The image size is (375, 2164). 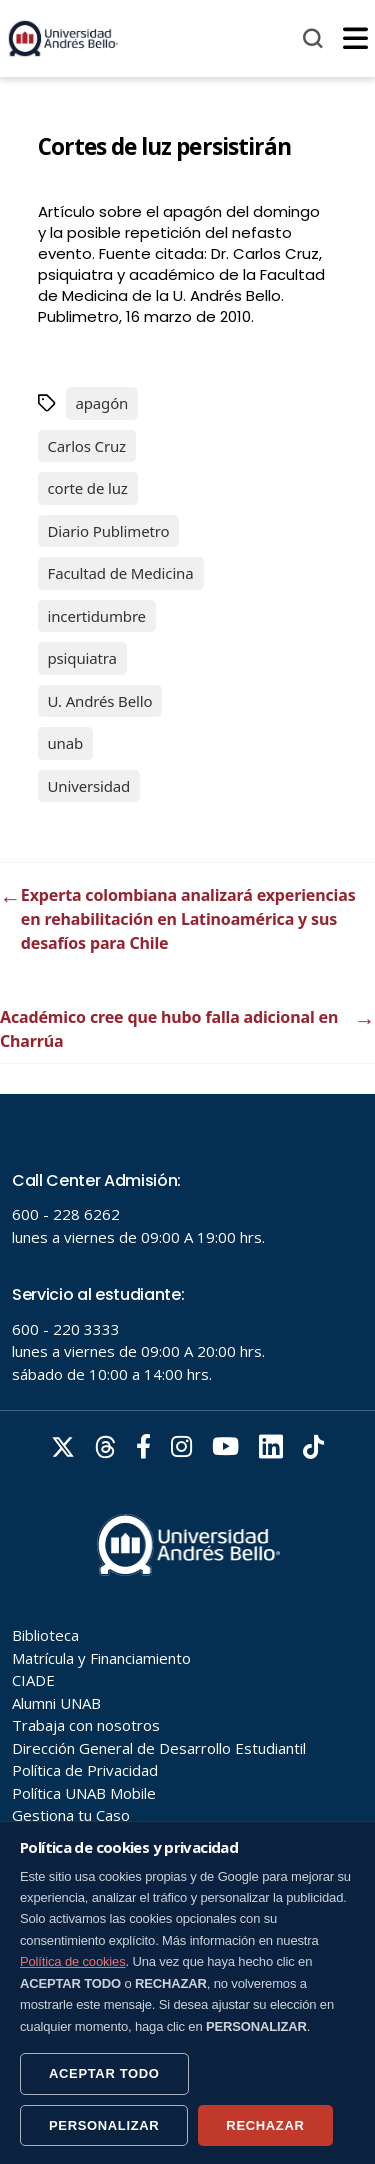 What do you see at coordinates (109, 531) in the screenshot?
I see `Diario Publimetro` at bounding box center [109, 531].